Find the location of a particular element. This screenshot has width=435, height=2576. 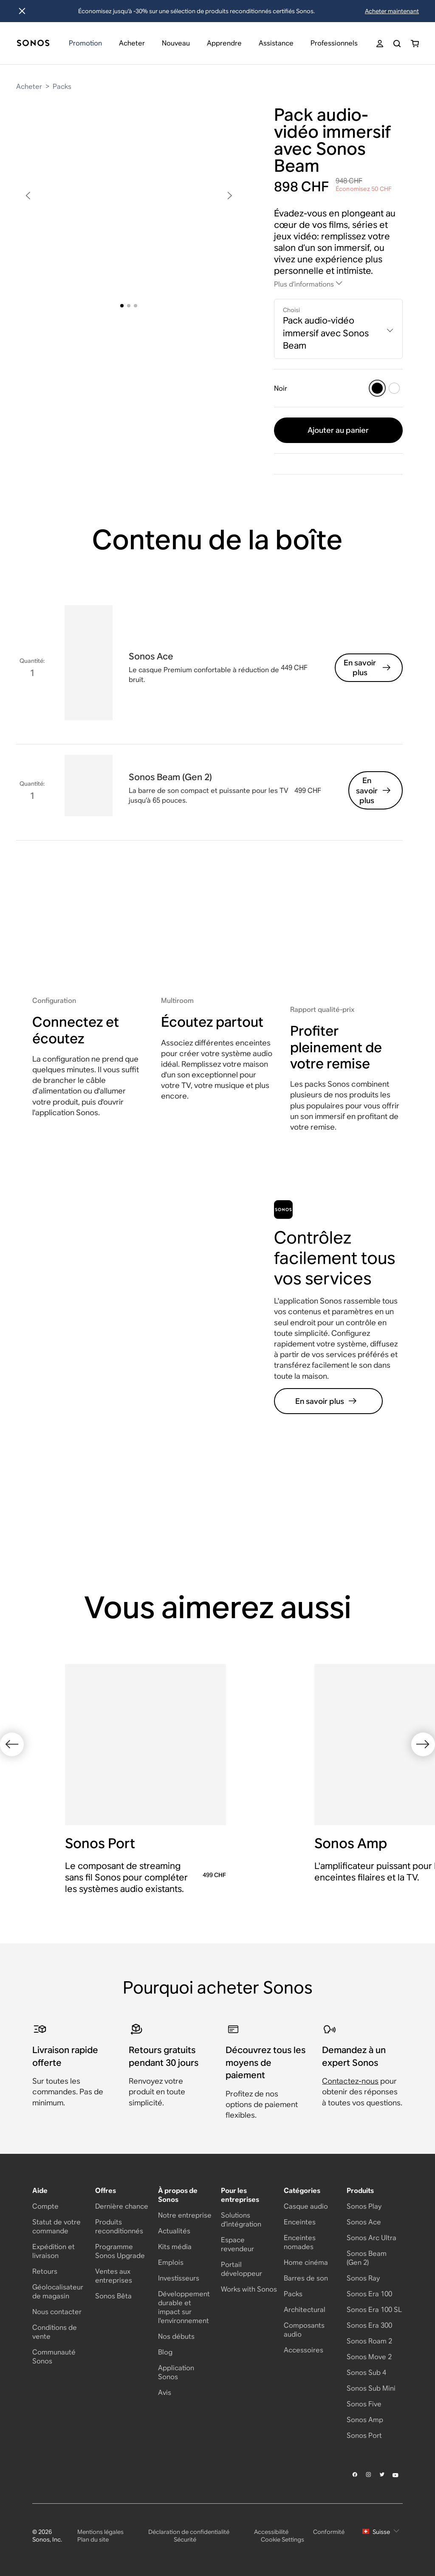

Avis is located at coordinates (164, 2392).